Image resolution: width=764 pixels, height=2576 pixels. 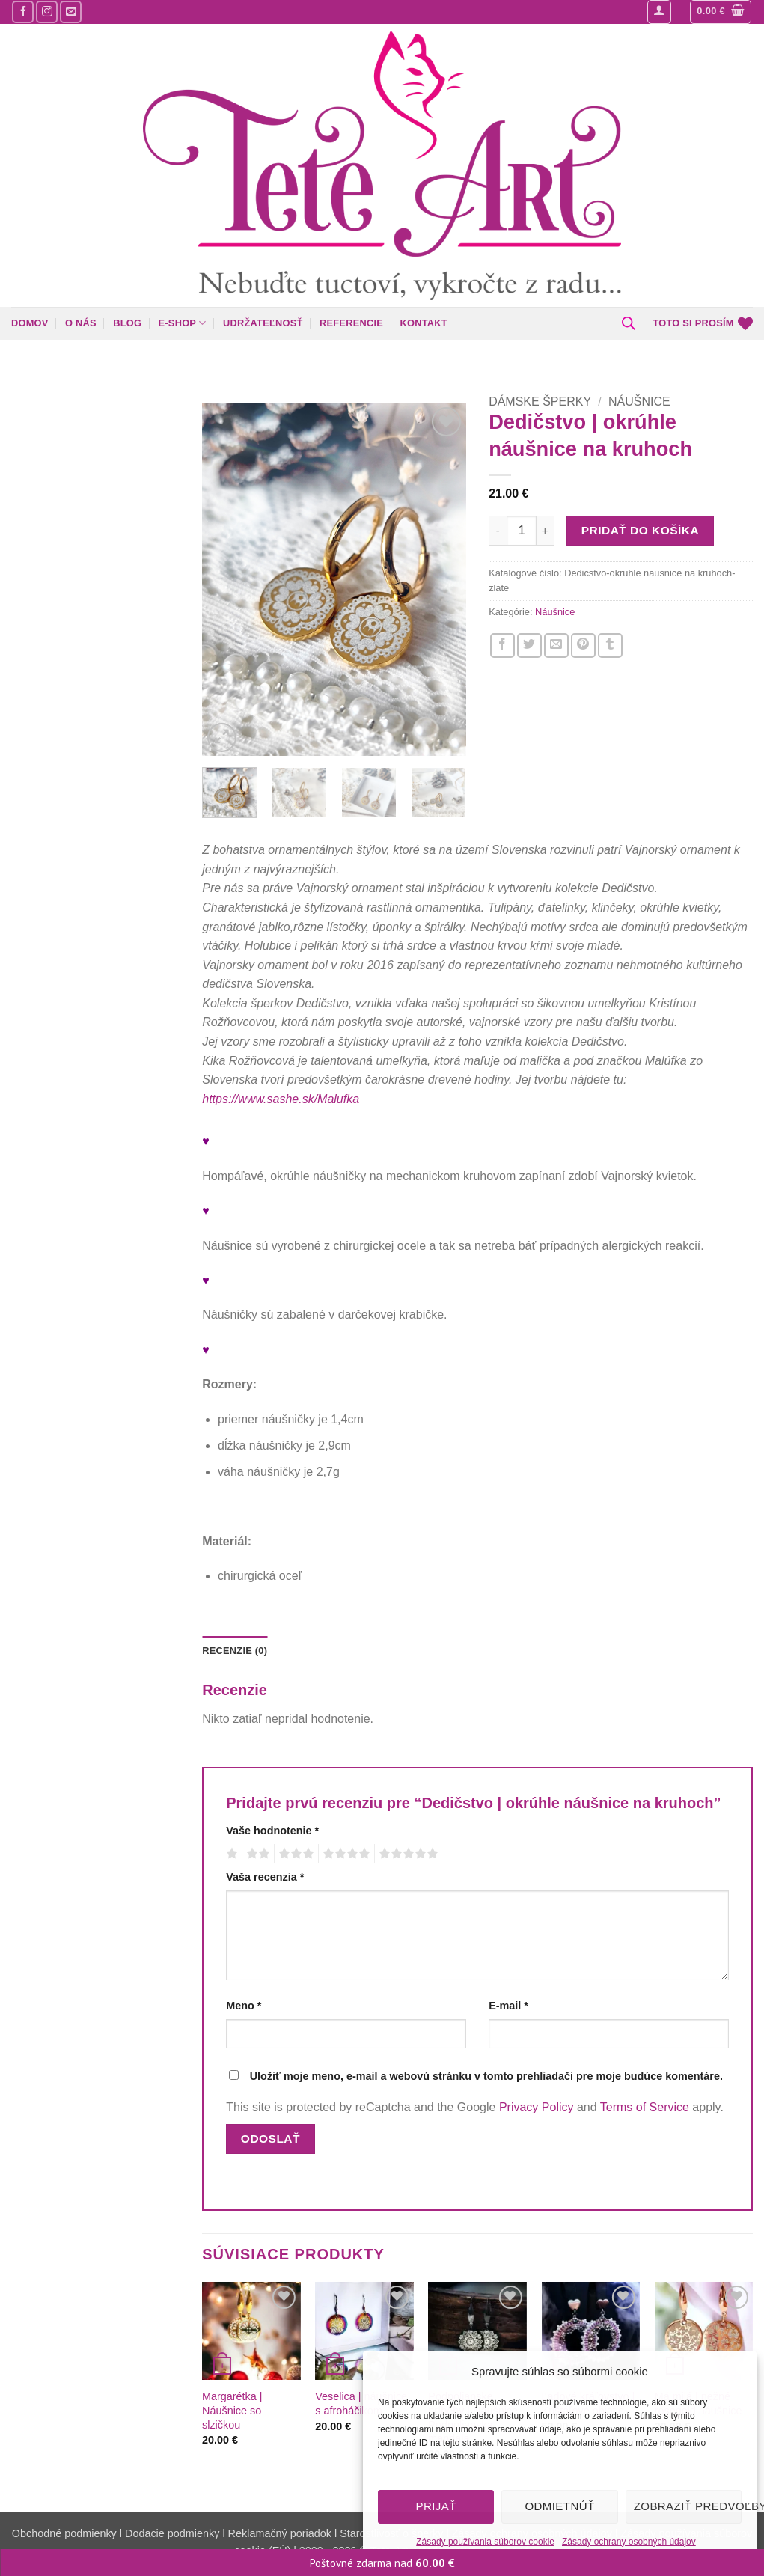 I want to click on https://www.sashe.sk/Malufka, so click(x=280, y=1099).